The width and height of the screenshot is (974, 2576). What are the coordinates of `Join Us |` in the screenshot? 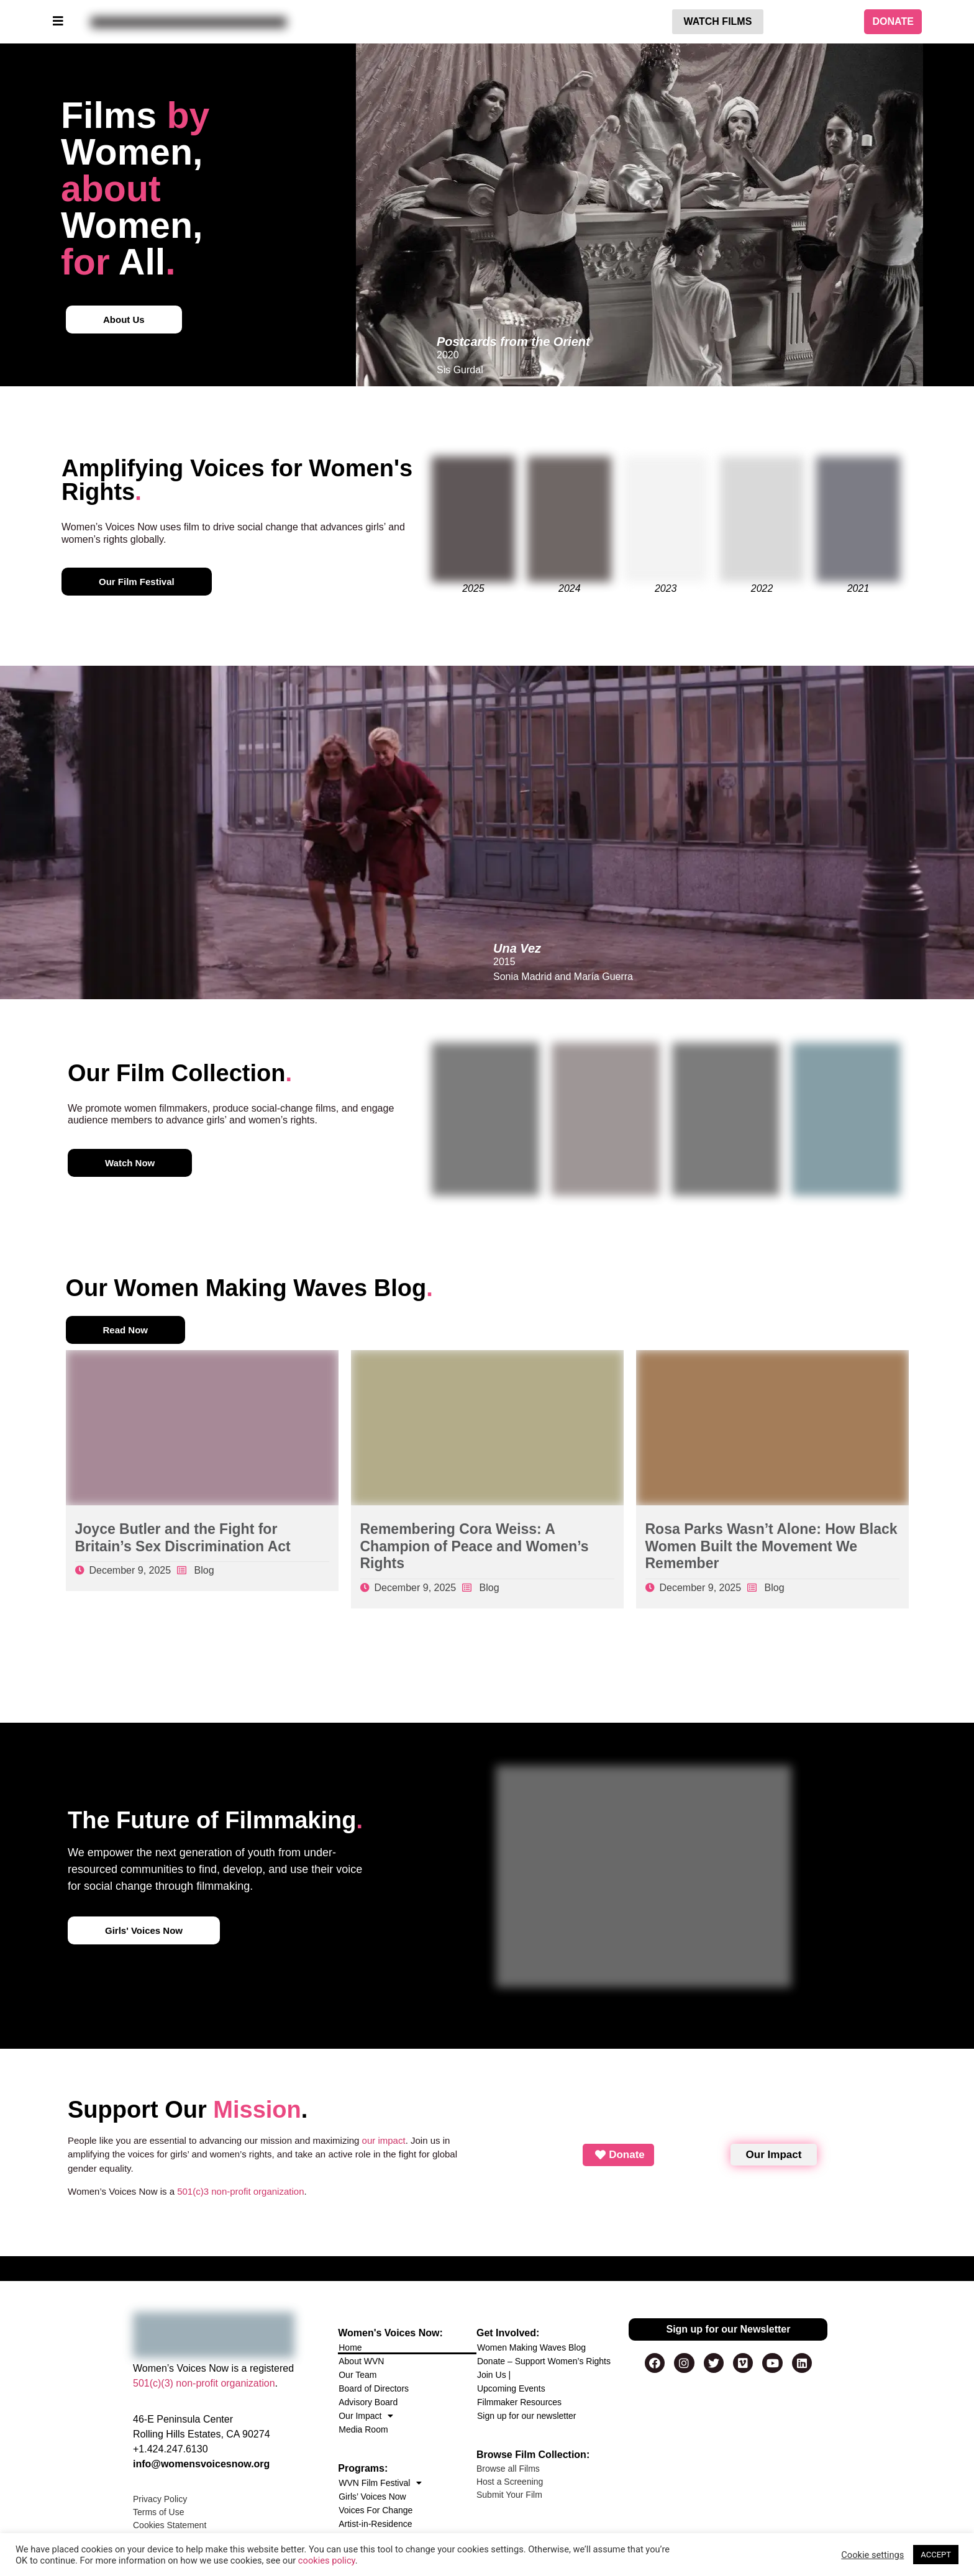 It's located at (494, 2375).